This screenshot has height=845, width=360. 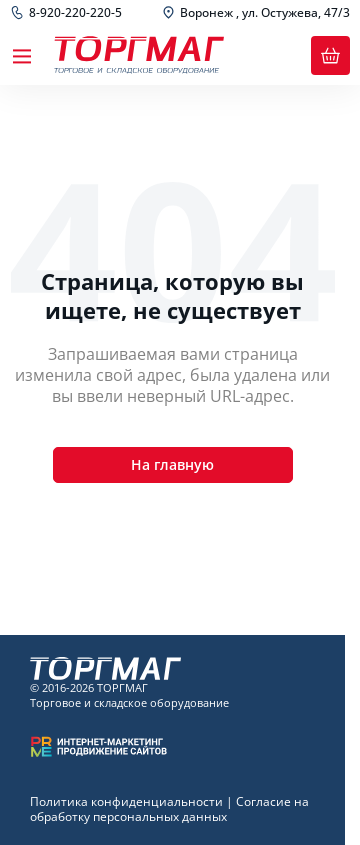 I want to click on Согласие на обработку персональных данных, so click(x=169, y=809).